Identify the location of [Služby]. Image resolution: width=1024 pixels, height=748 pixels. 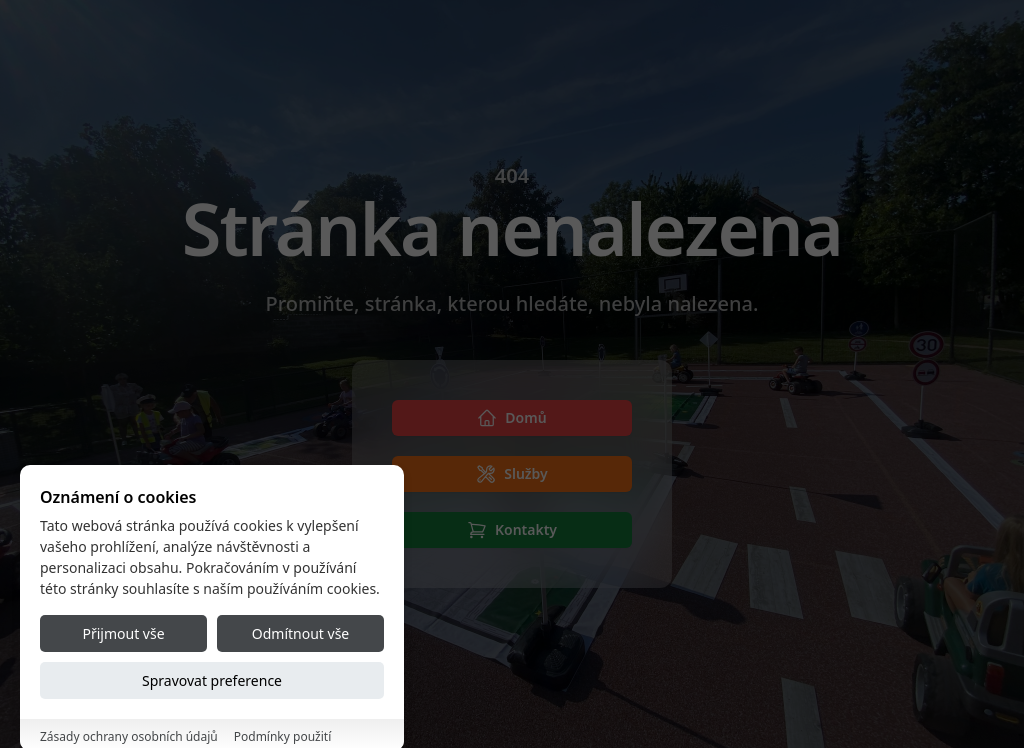
(512, 474).